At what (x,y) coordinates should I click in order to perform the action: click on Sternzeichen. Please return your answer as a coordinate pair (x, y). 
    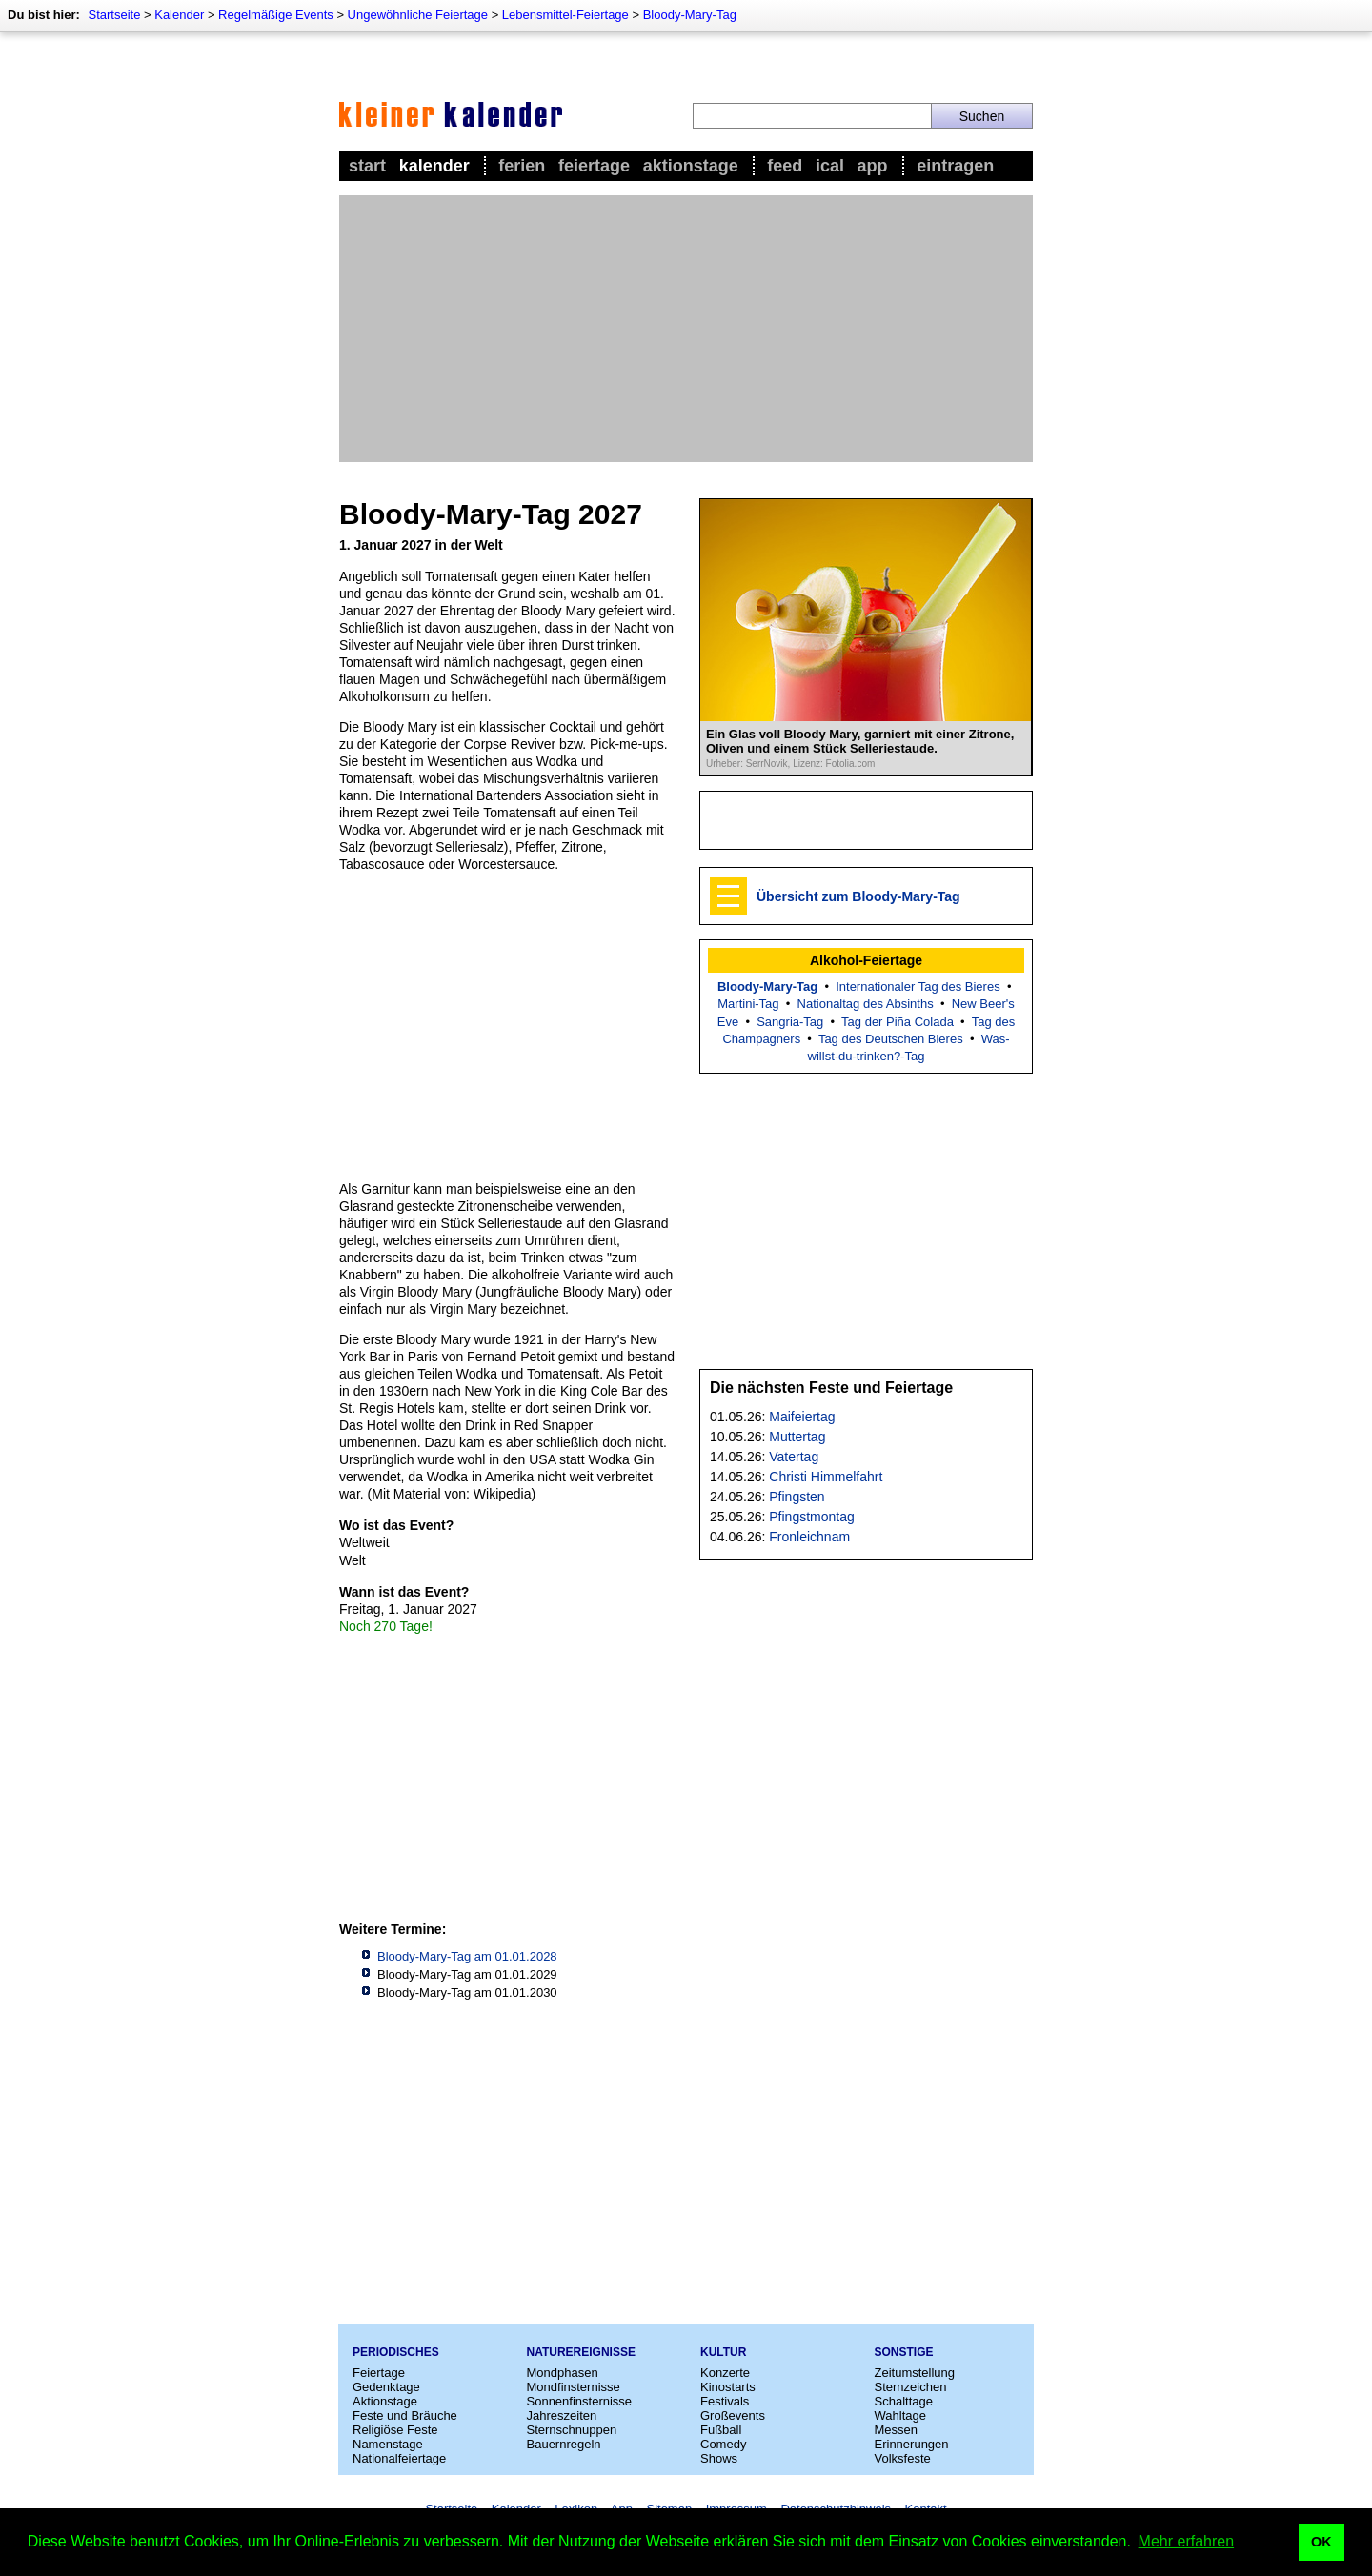
    Looking at the image, I should click on (911, 2387).